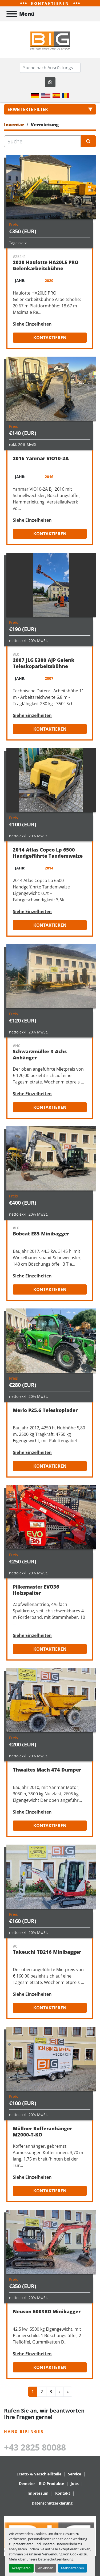 The image size is (100, 2576). I want to click on [Suche], so click(42, 141).